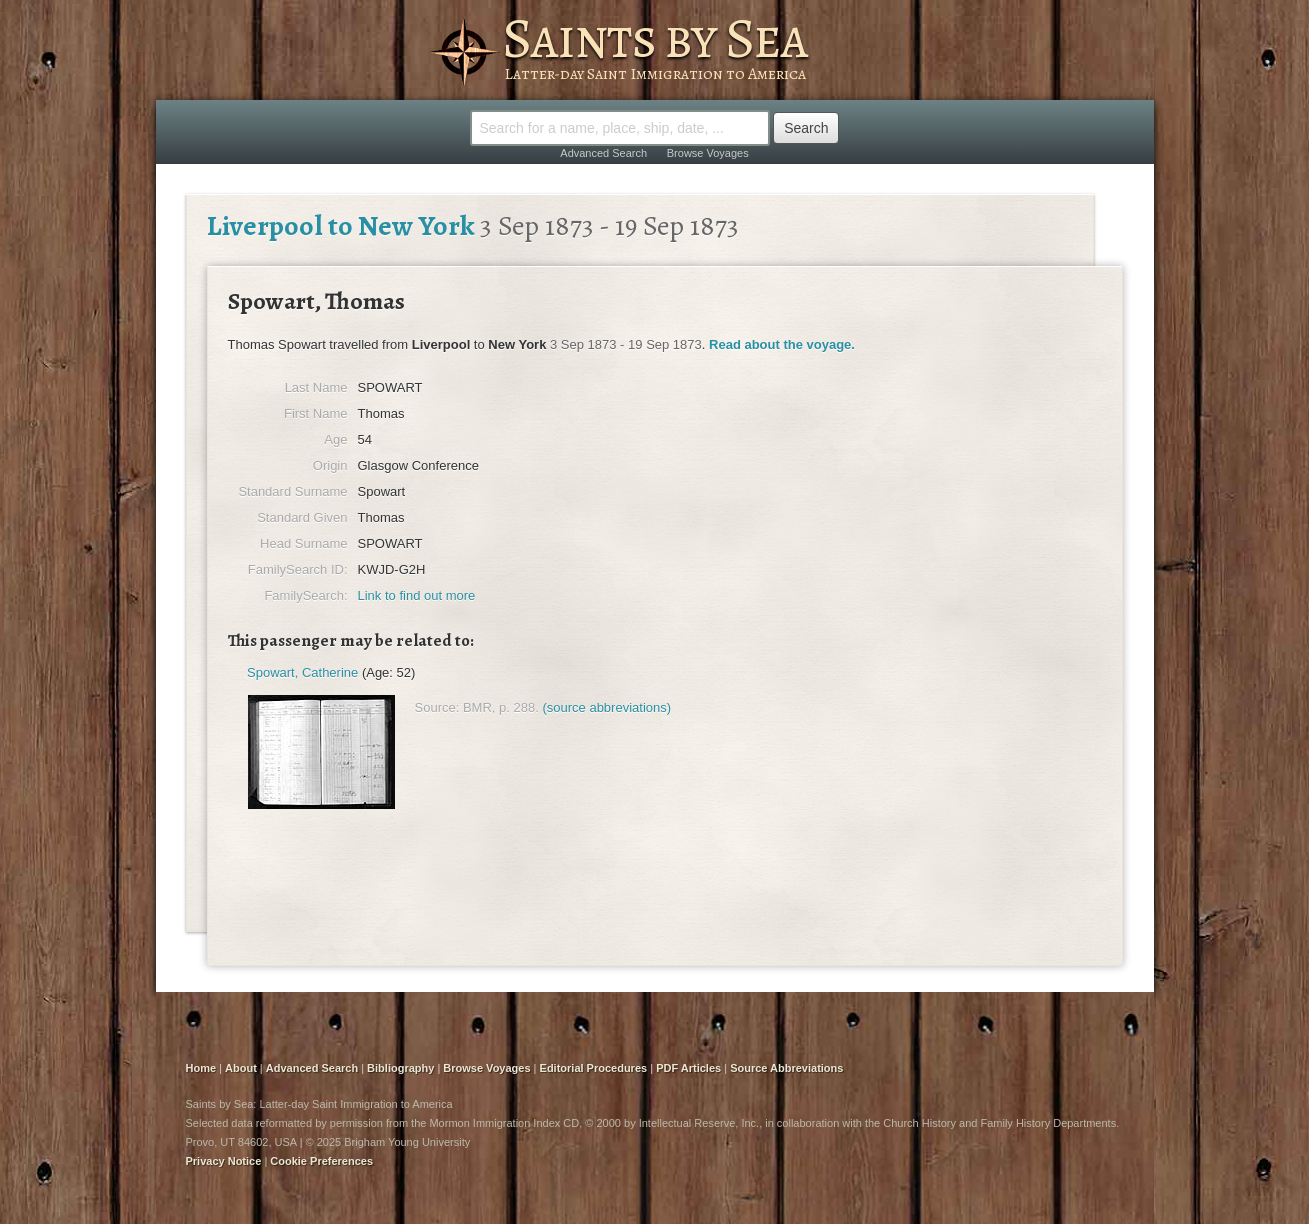  Describe the element at coordinates (201, 1068) in the screenshot. I see `Home` at that location.